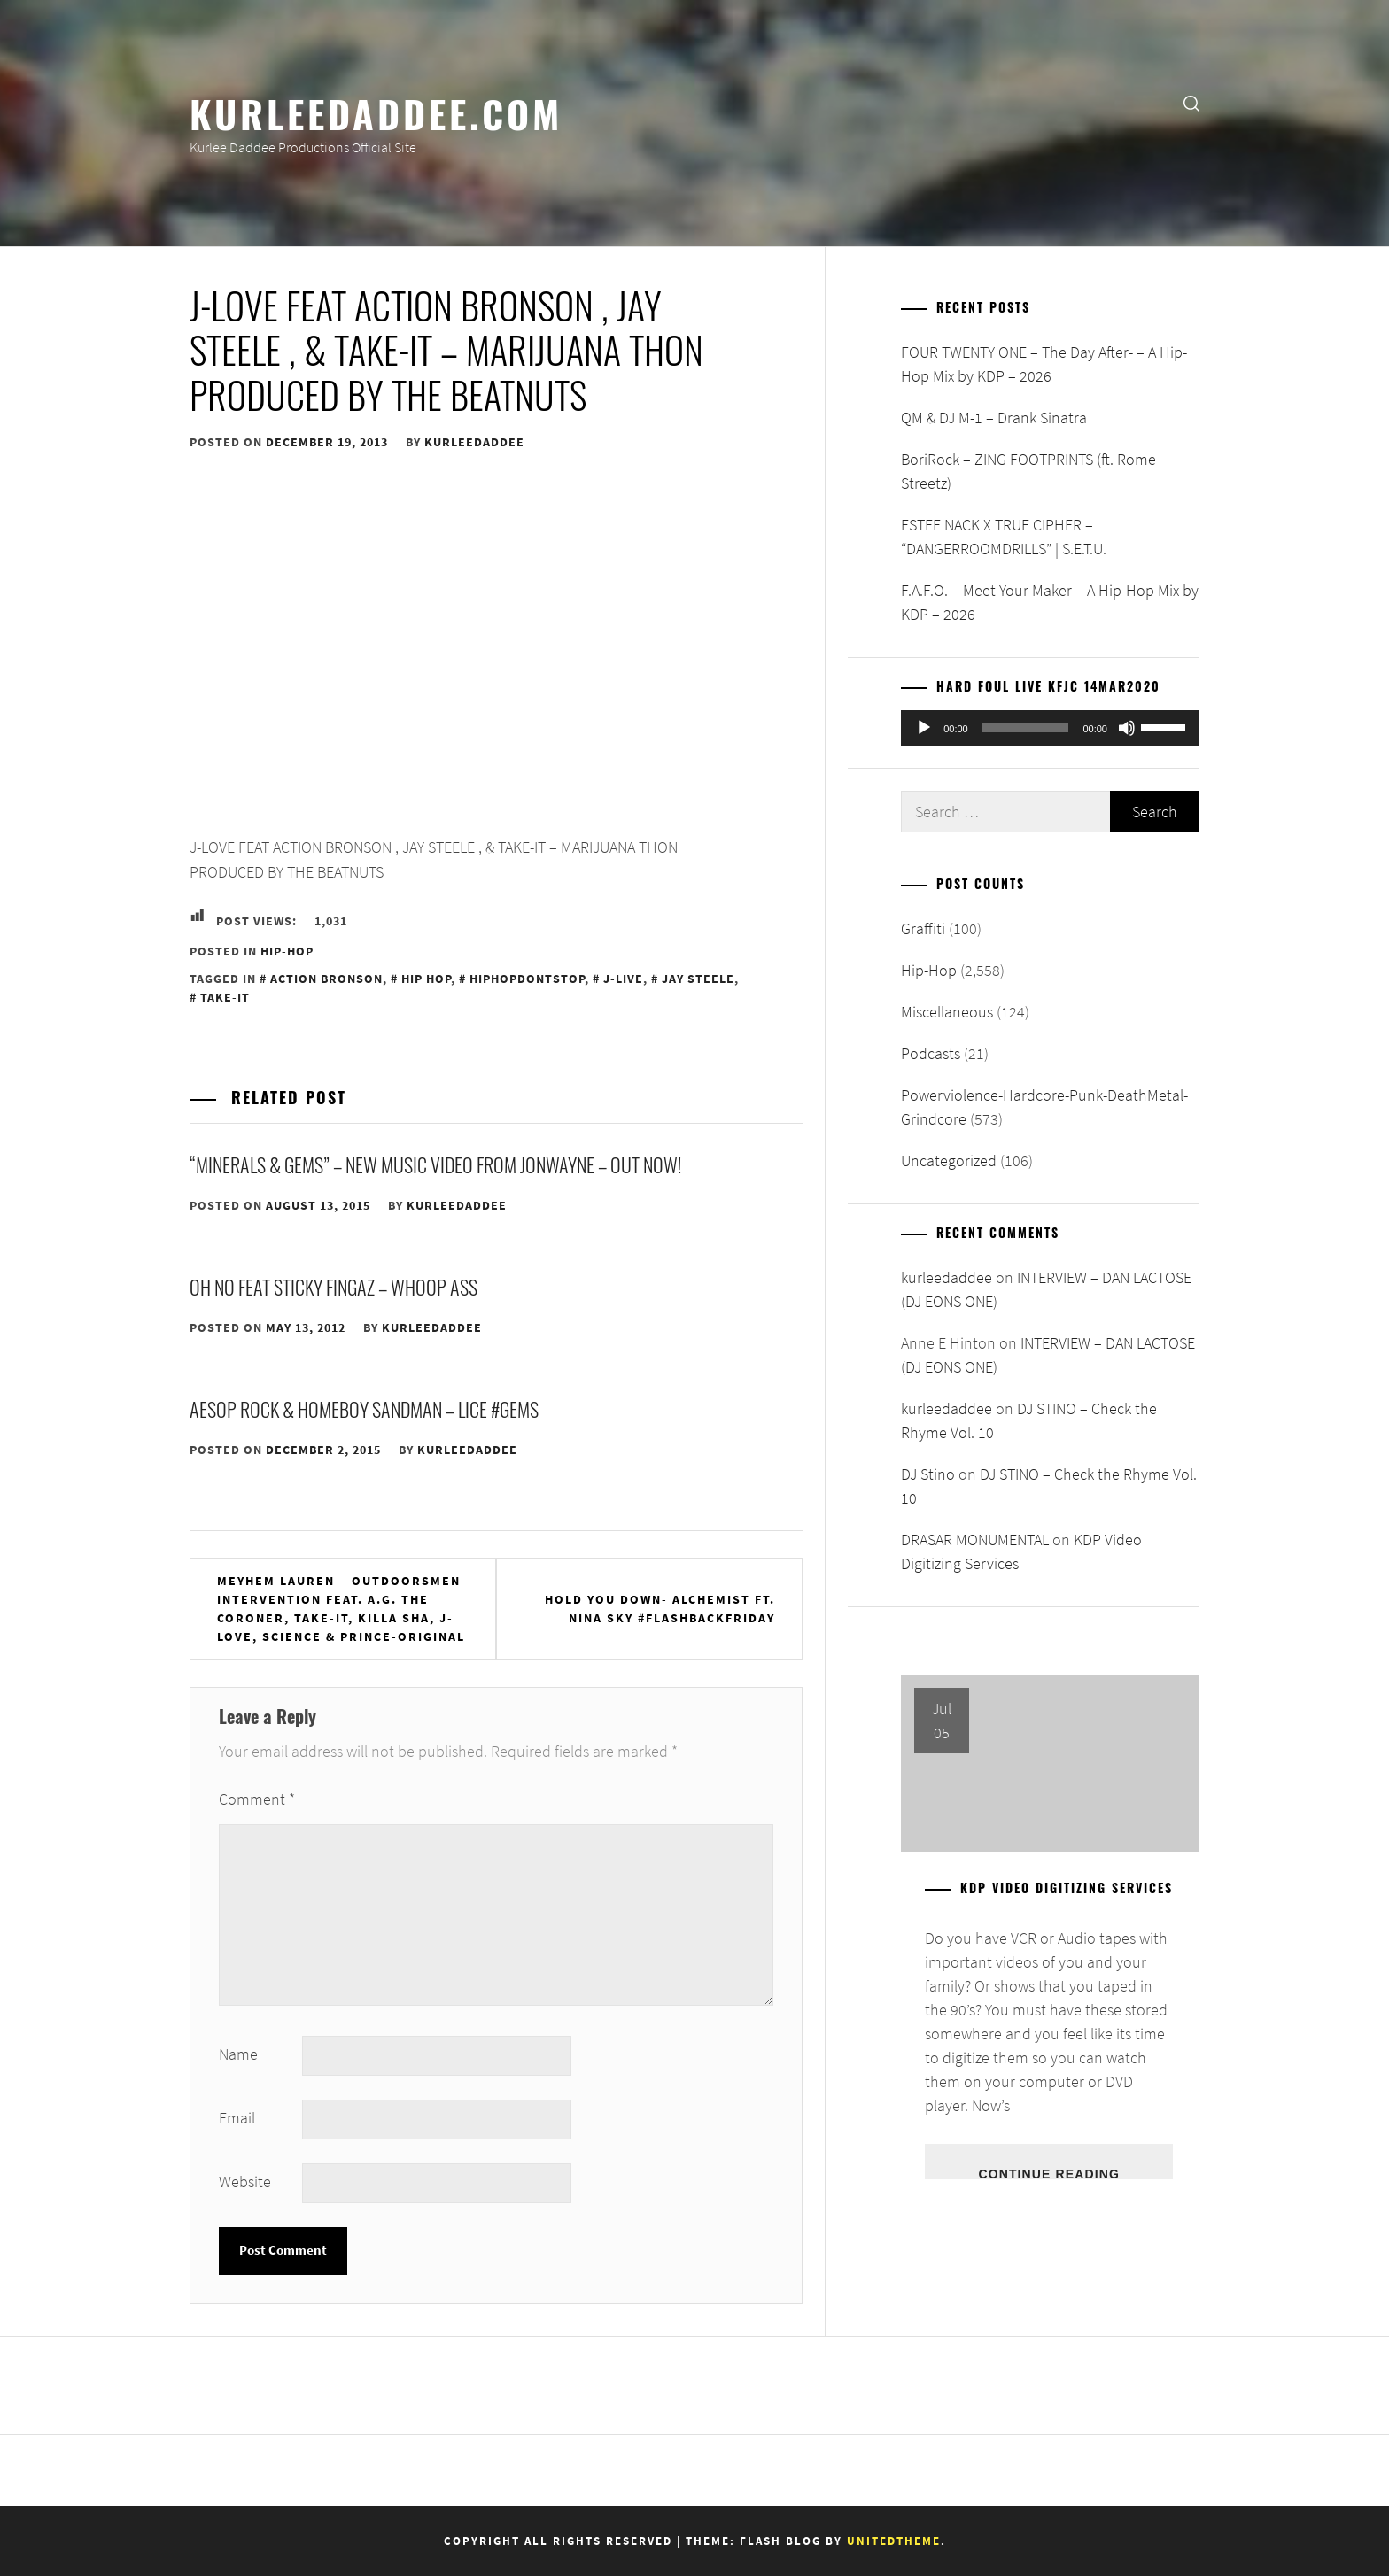 The height and width of the screenshot is (2576, 1389). Describe the element at coordinates (238, 2054) in the screenshot. I see `Name` at that location.